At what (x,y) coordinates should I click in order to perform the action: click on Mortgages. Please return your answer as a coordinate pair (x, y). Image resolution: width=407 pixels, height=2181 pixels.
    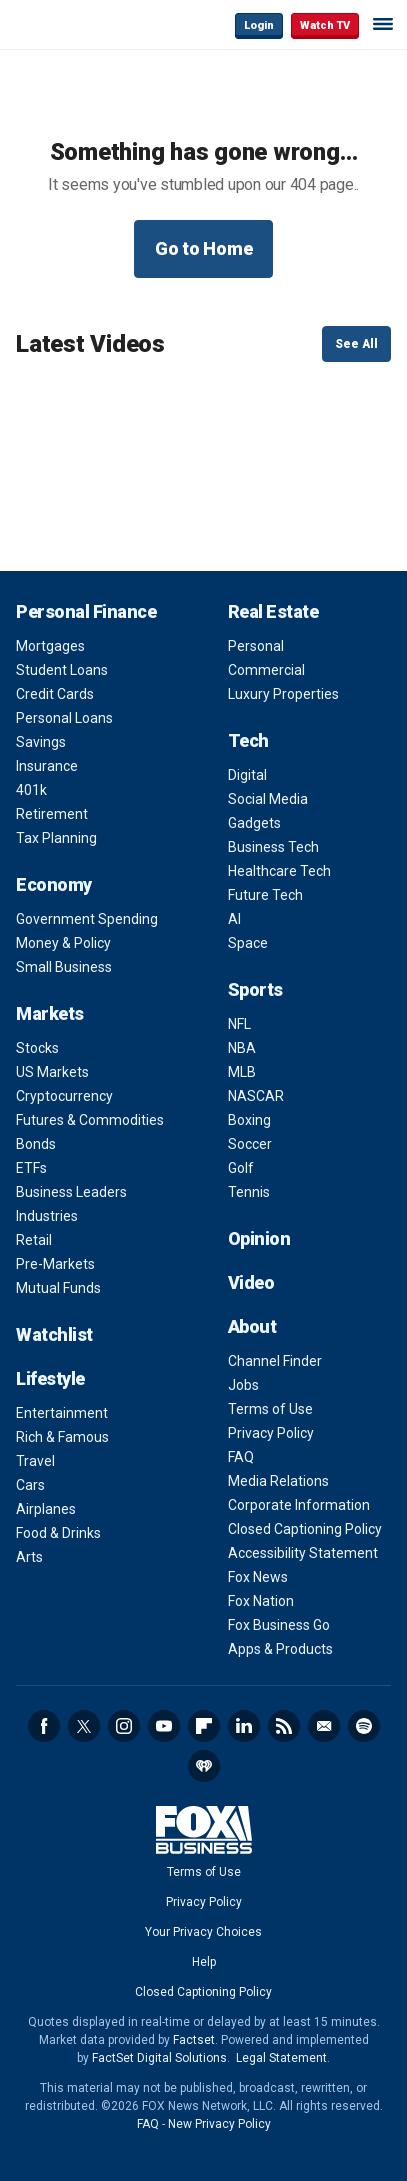
    Looking at the image, I should click on (50, 646).